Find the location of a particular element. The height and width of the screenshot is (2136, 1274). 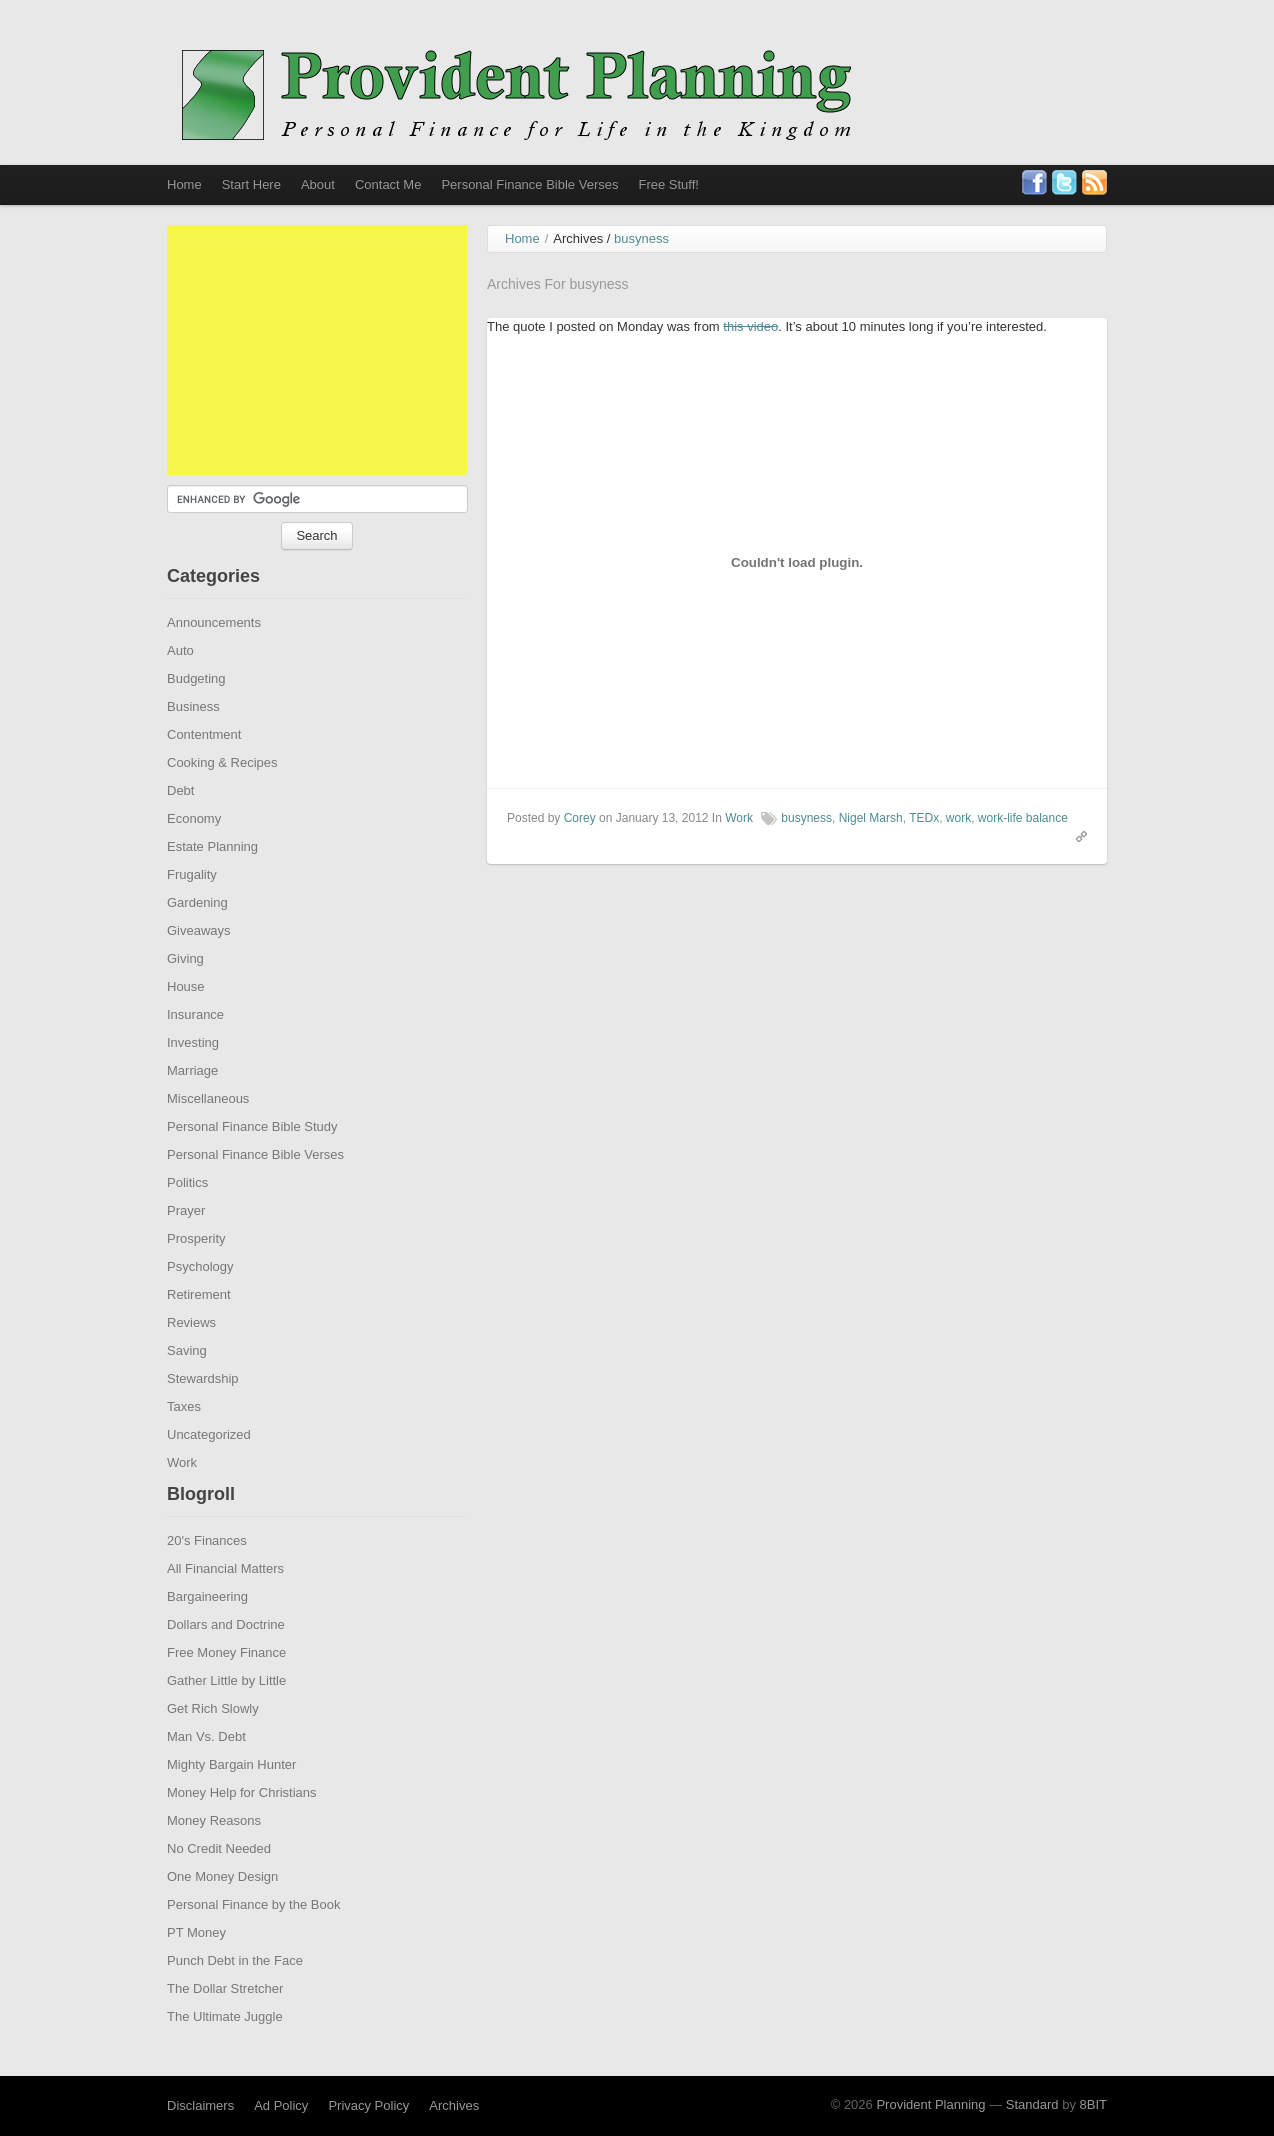

Business is located at coordinates (193, 741).